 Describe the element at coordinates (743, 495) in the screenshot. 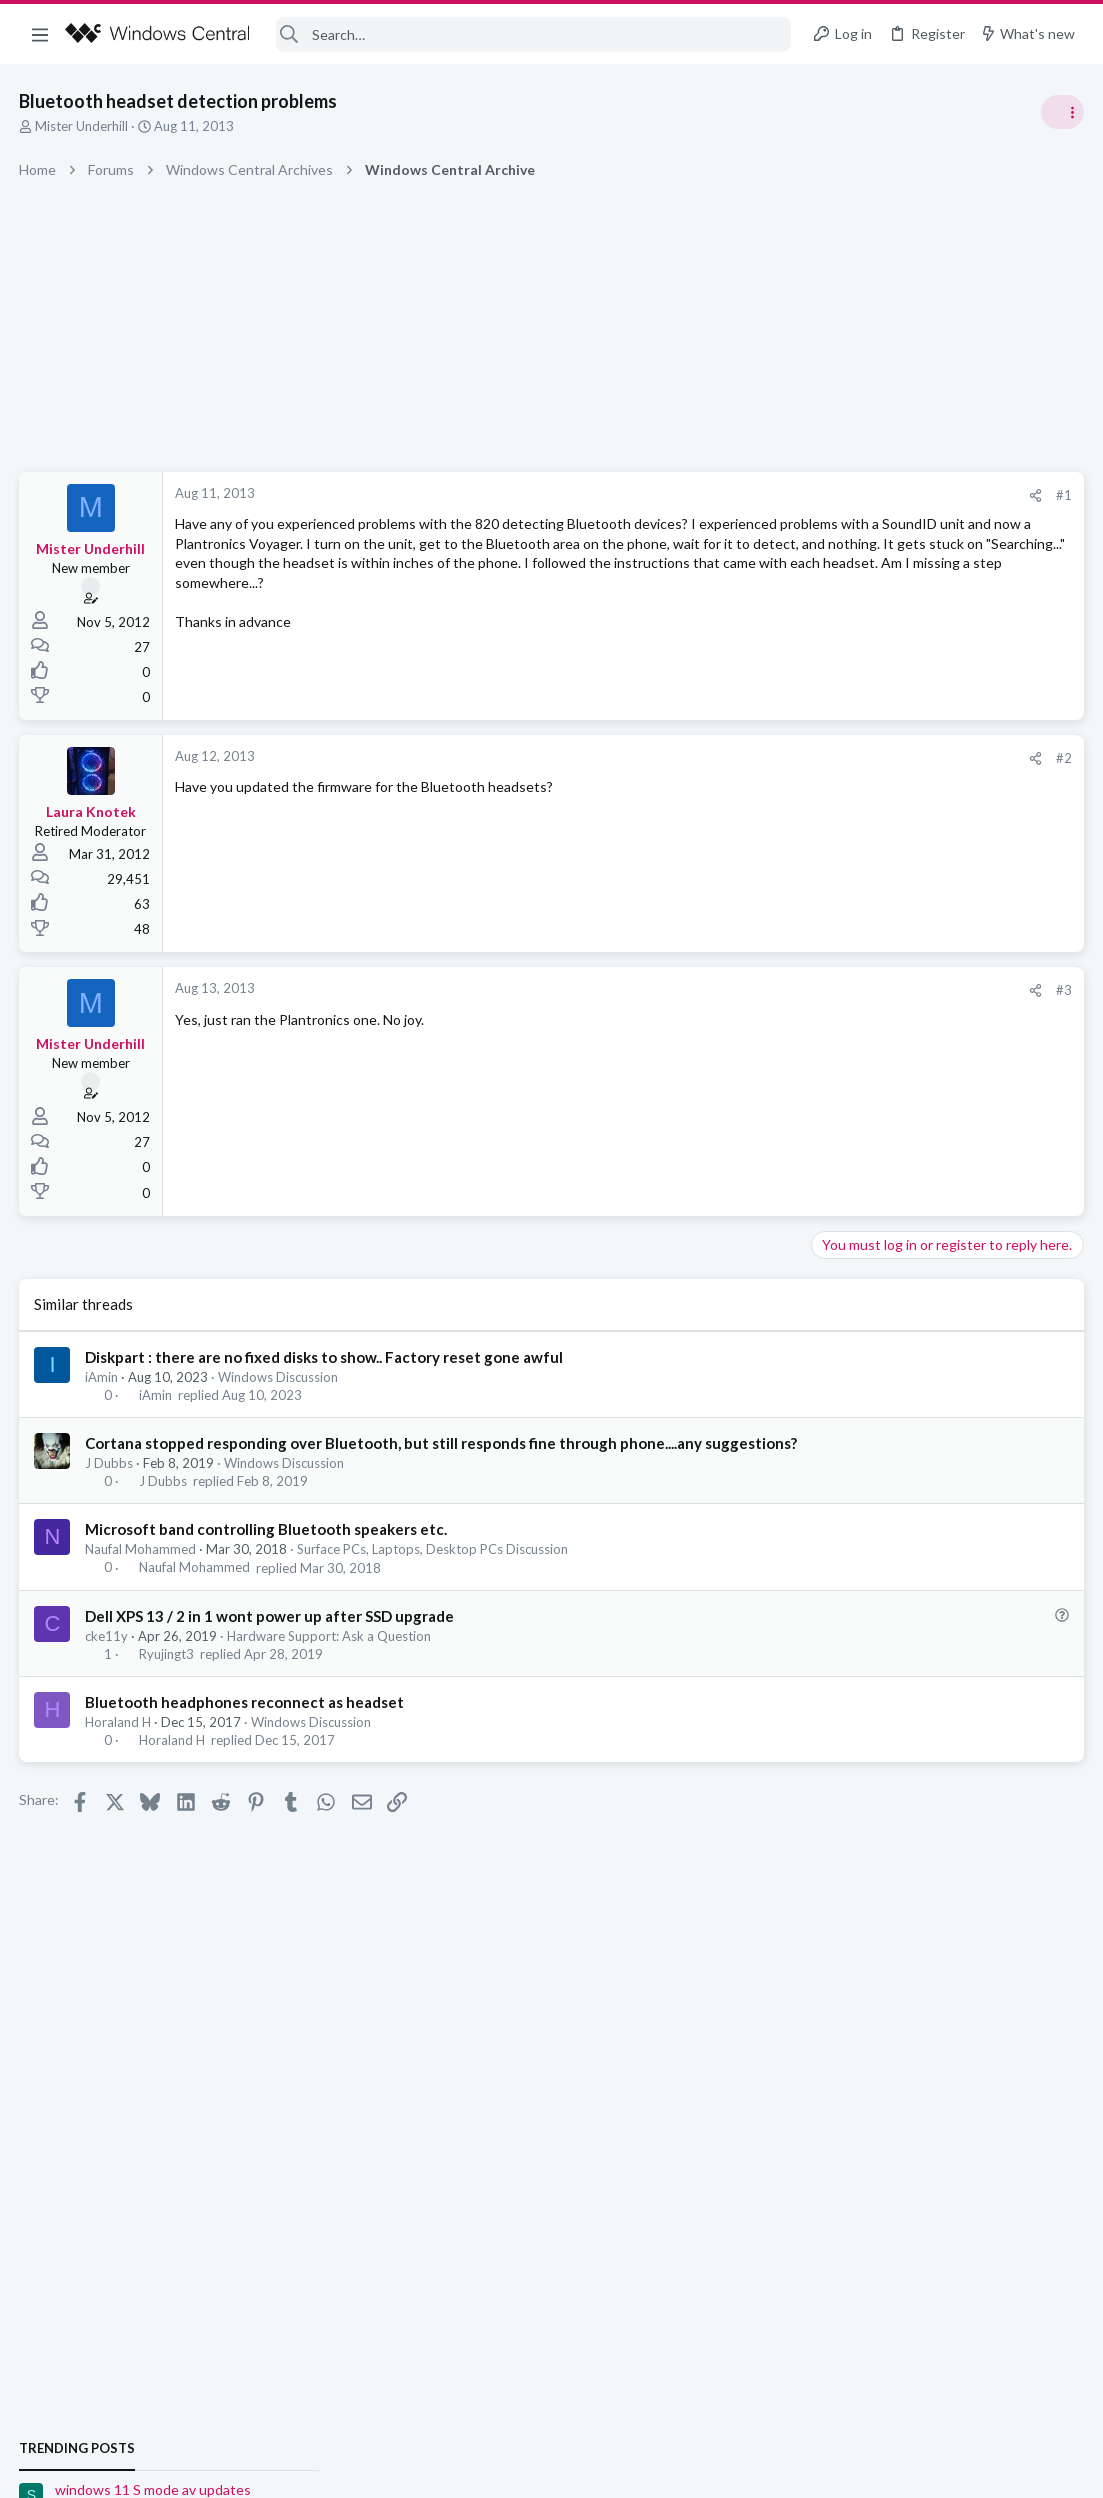

I see `#1` at that location.